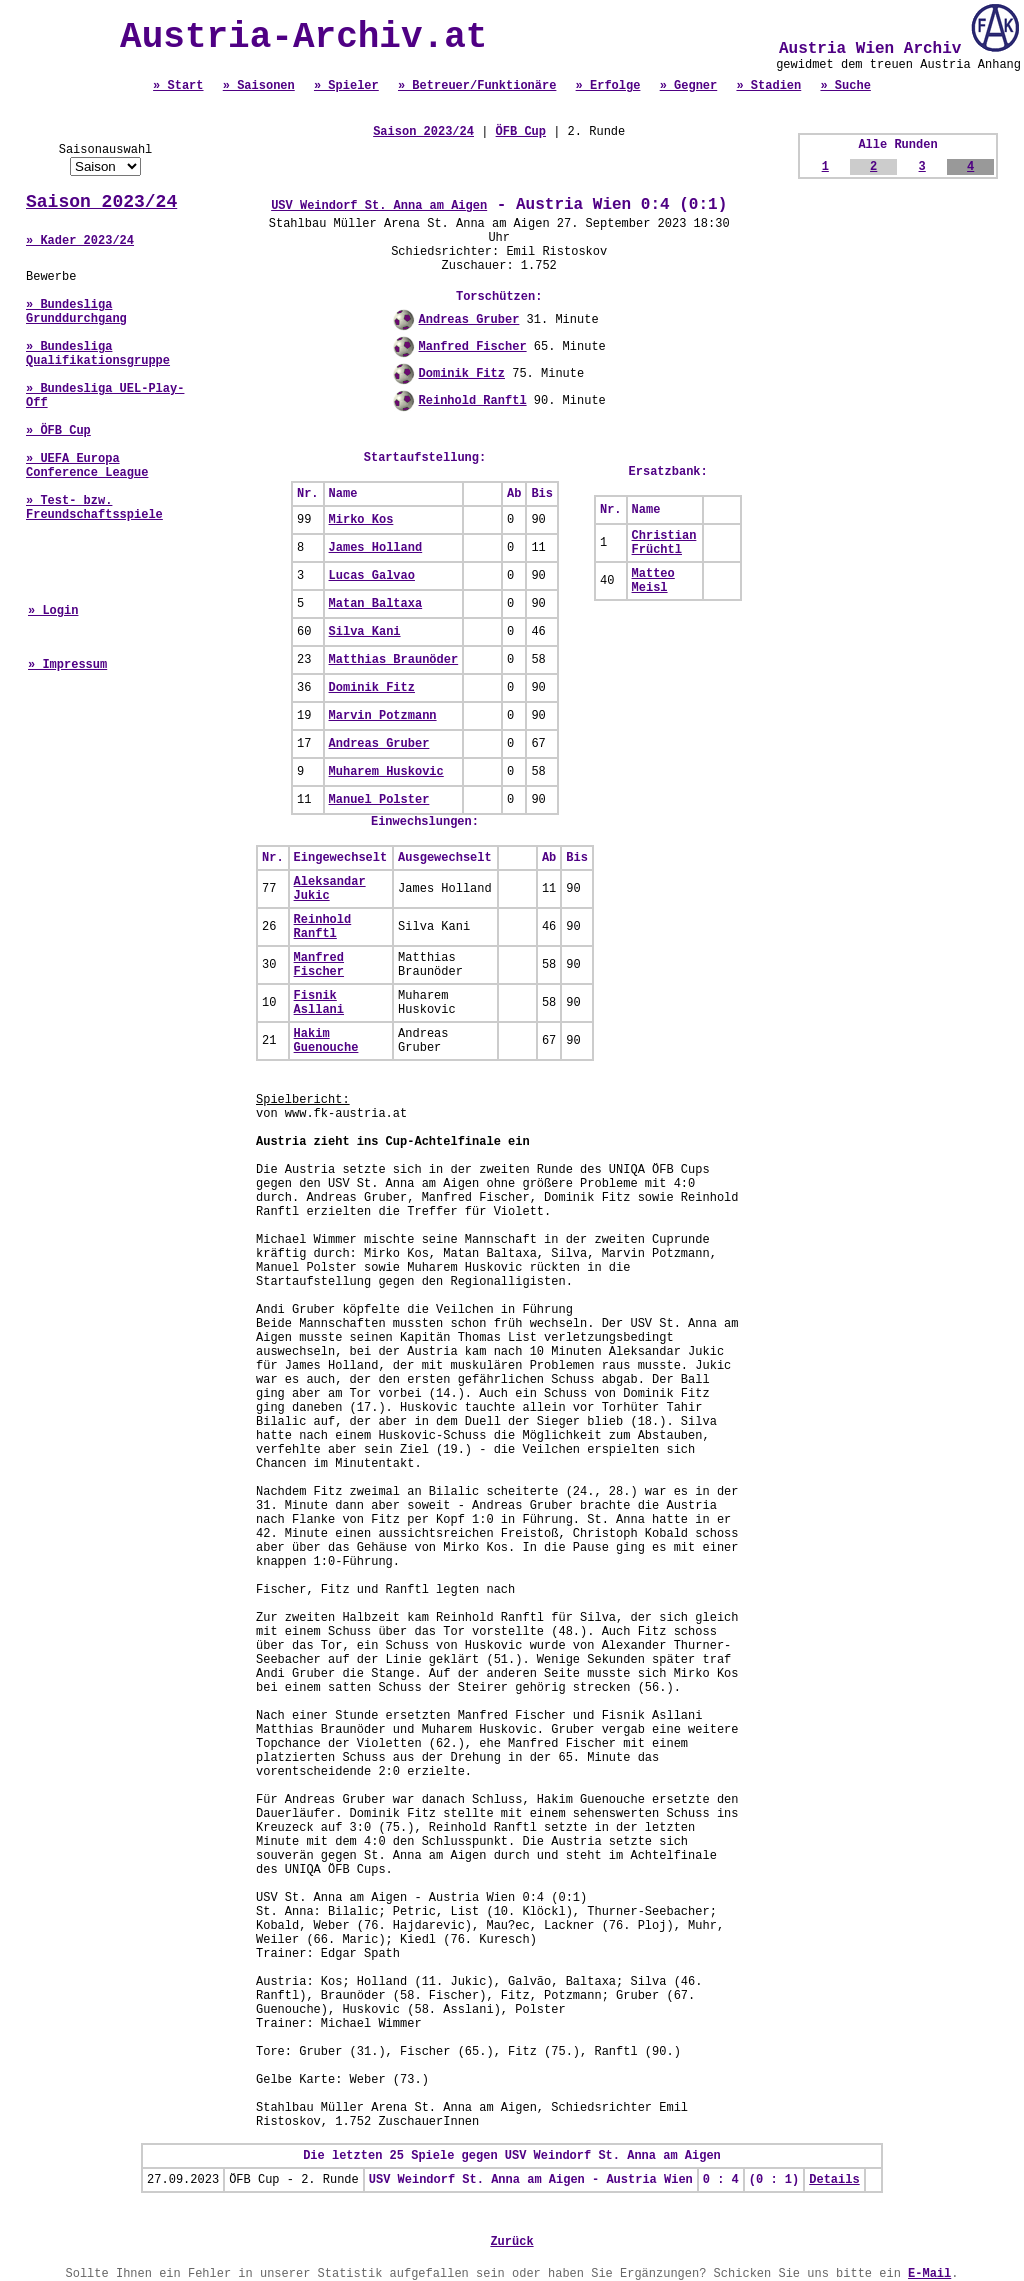 This screenshot has height=2281, width=1024. I want to click on Saison 2023/24, so click(101, 202).